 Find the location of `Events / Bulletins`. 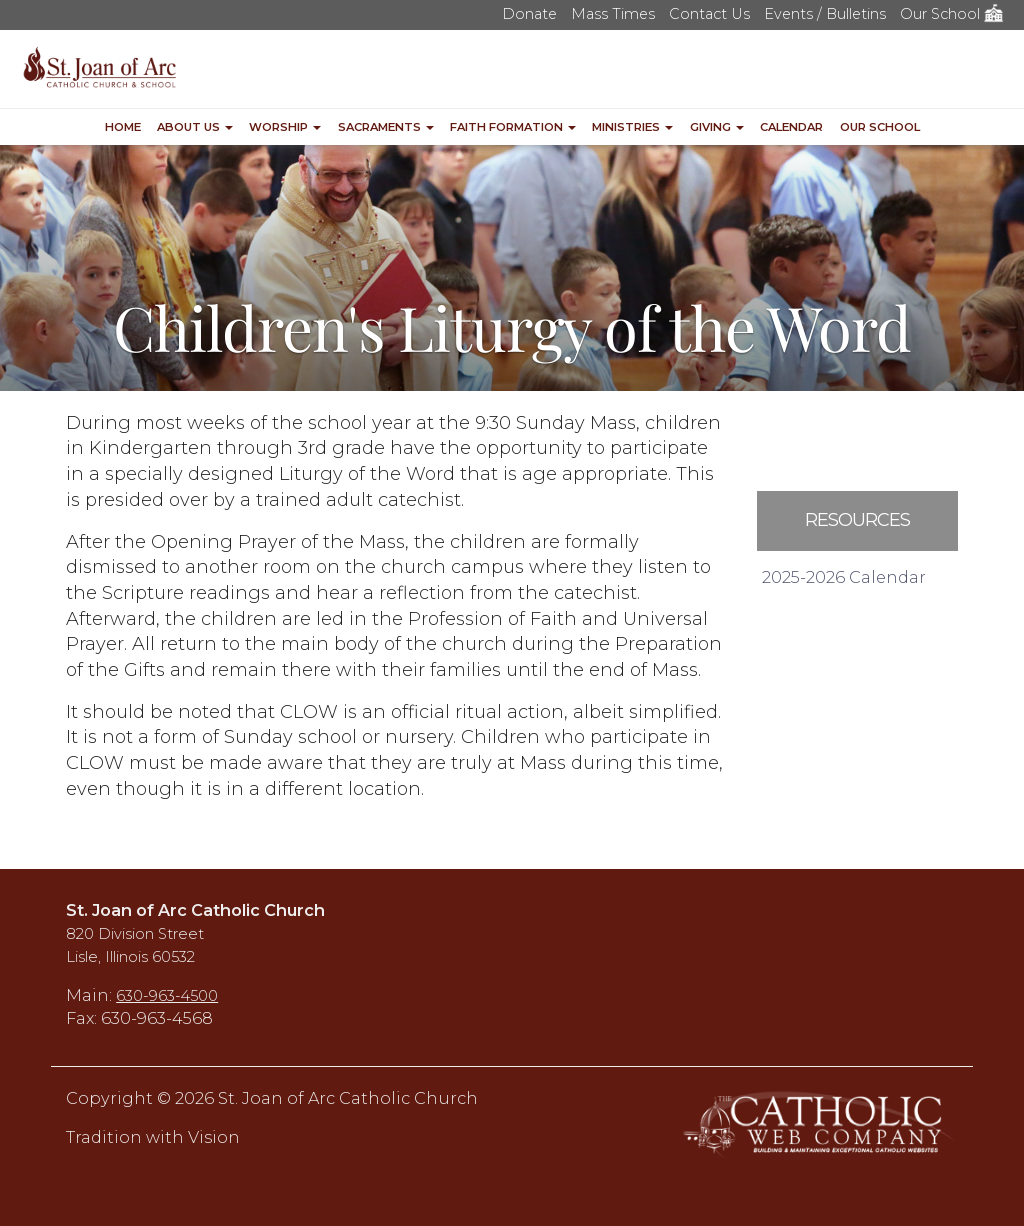

Events / Bulletins is located at coordinates (825, 14).